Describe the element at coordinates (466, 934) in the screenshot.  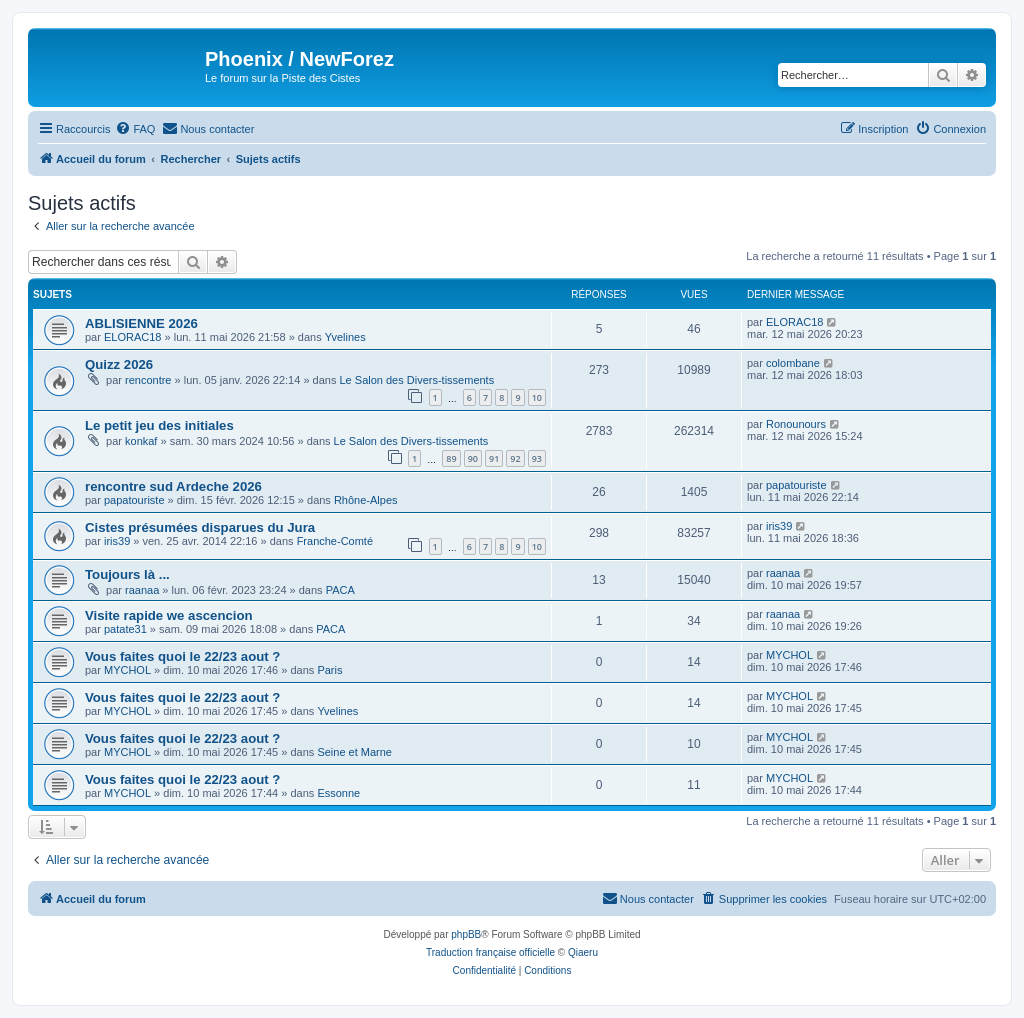
I see `phpBB` at that location.